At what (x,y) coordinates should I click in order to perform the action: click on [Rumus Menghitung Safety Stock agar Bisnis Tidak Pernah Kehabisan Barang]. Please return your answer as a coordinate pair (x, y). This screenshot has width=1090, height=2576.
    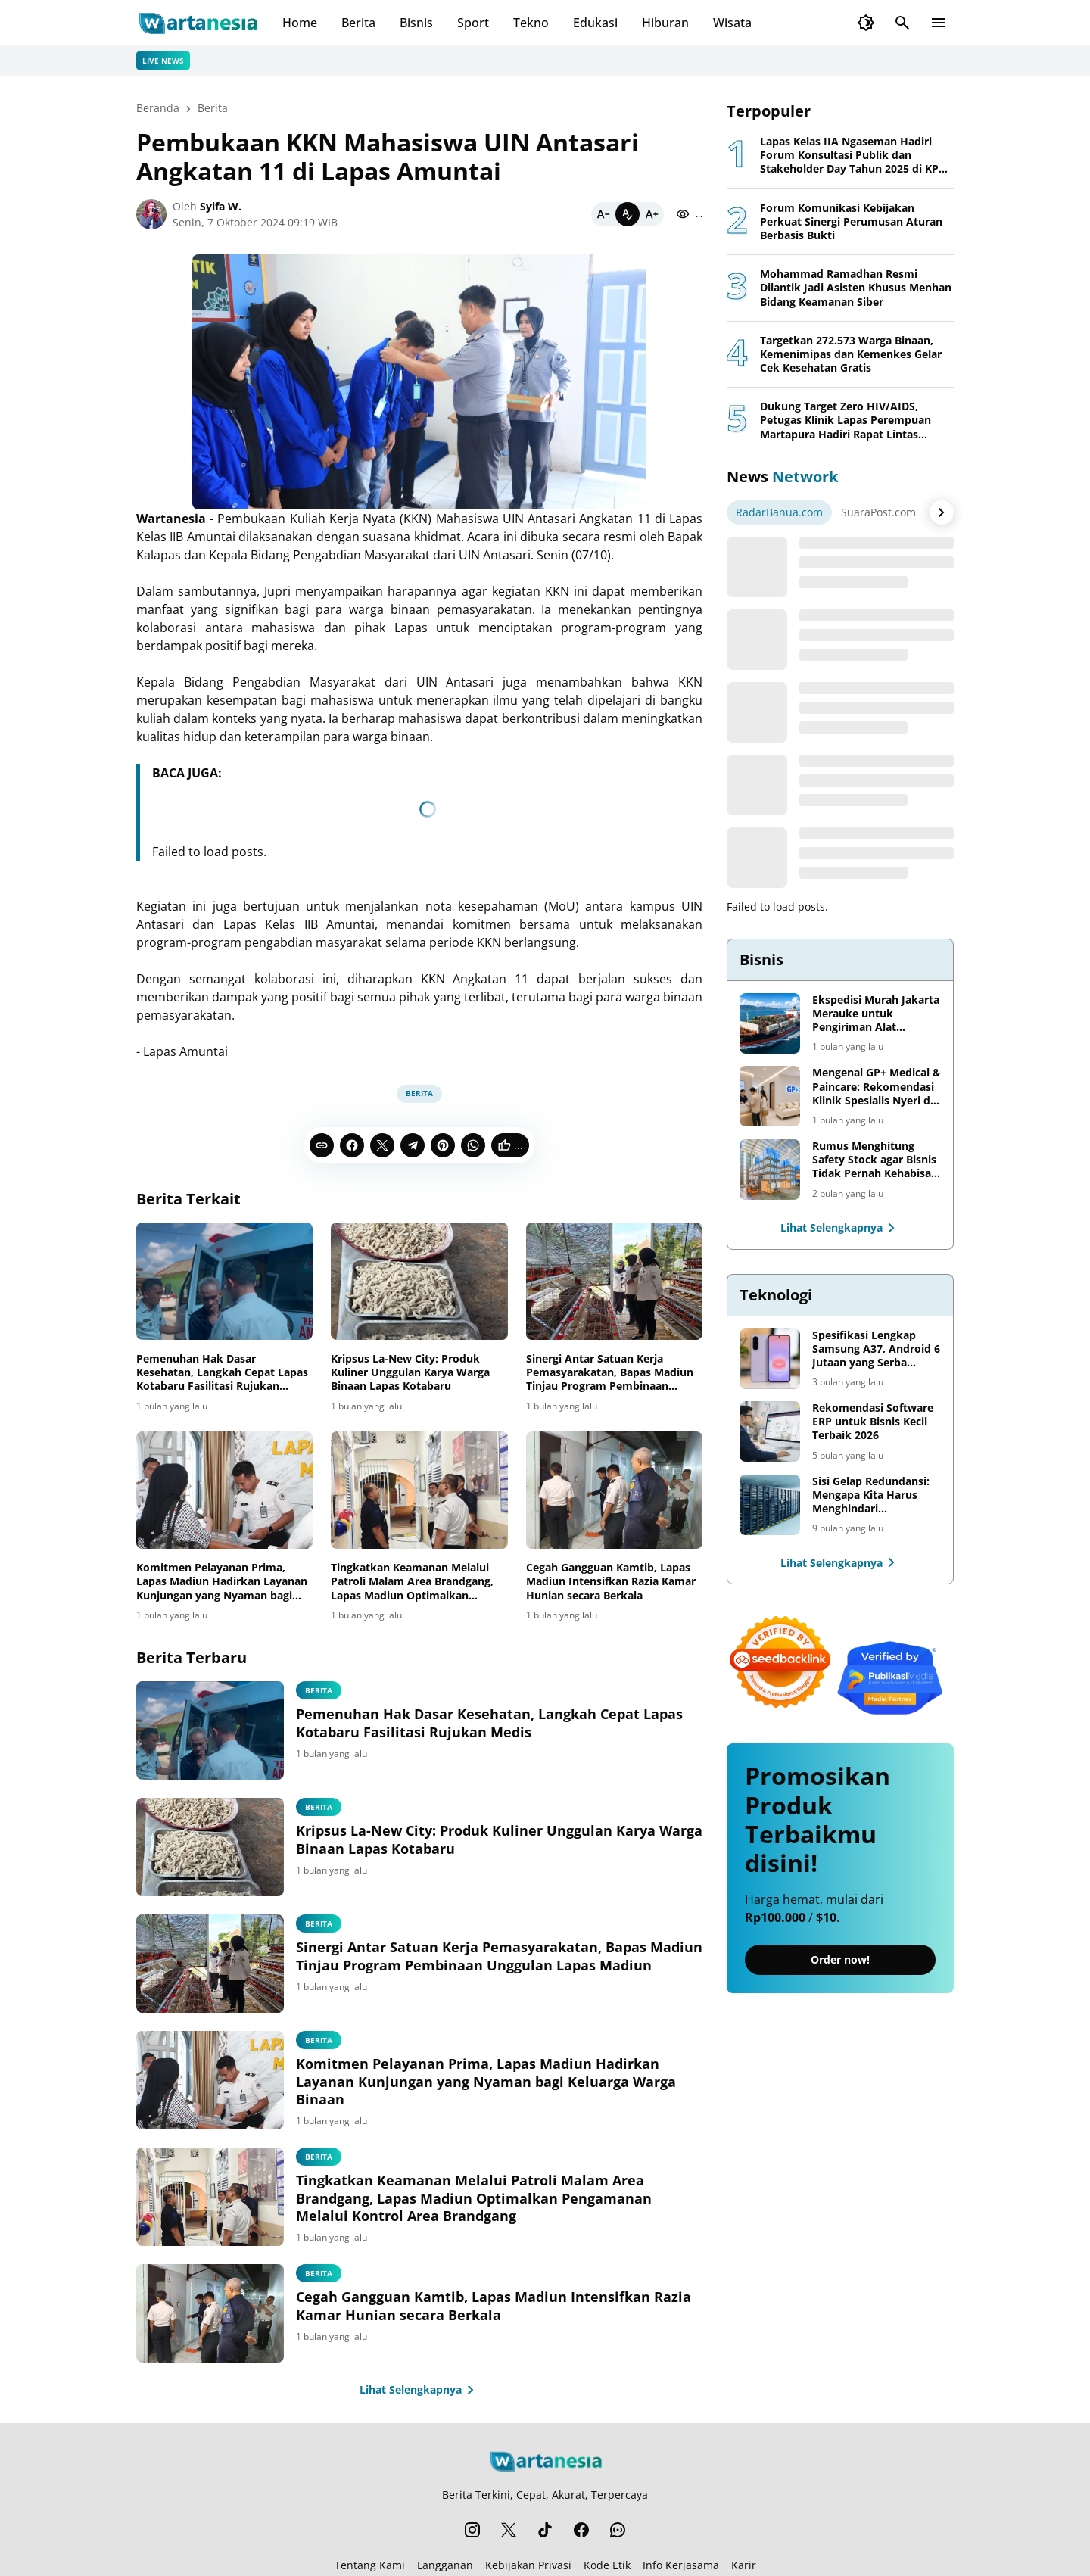
    Looking at the image, I should click on (770, 1169).